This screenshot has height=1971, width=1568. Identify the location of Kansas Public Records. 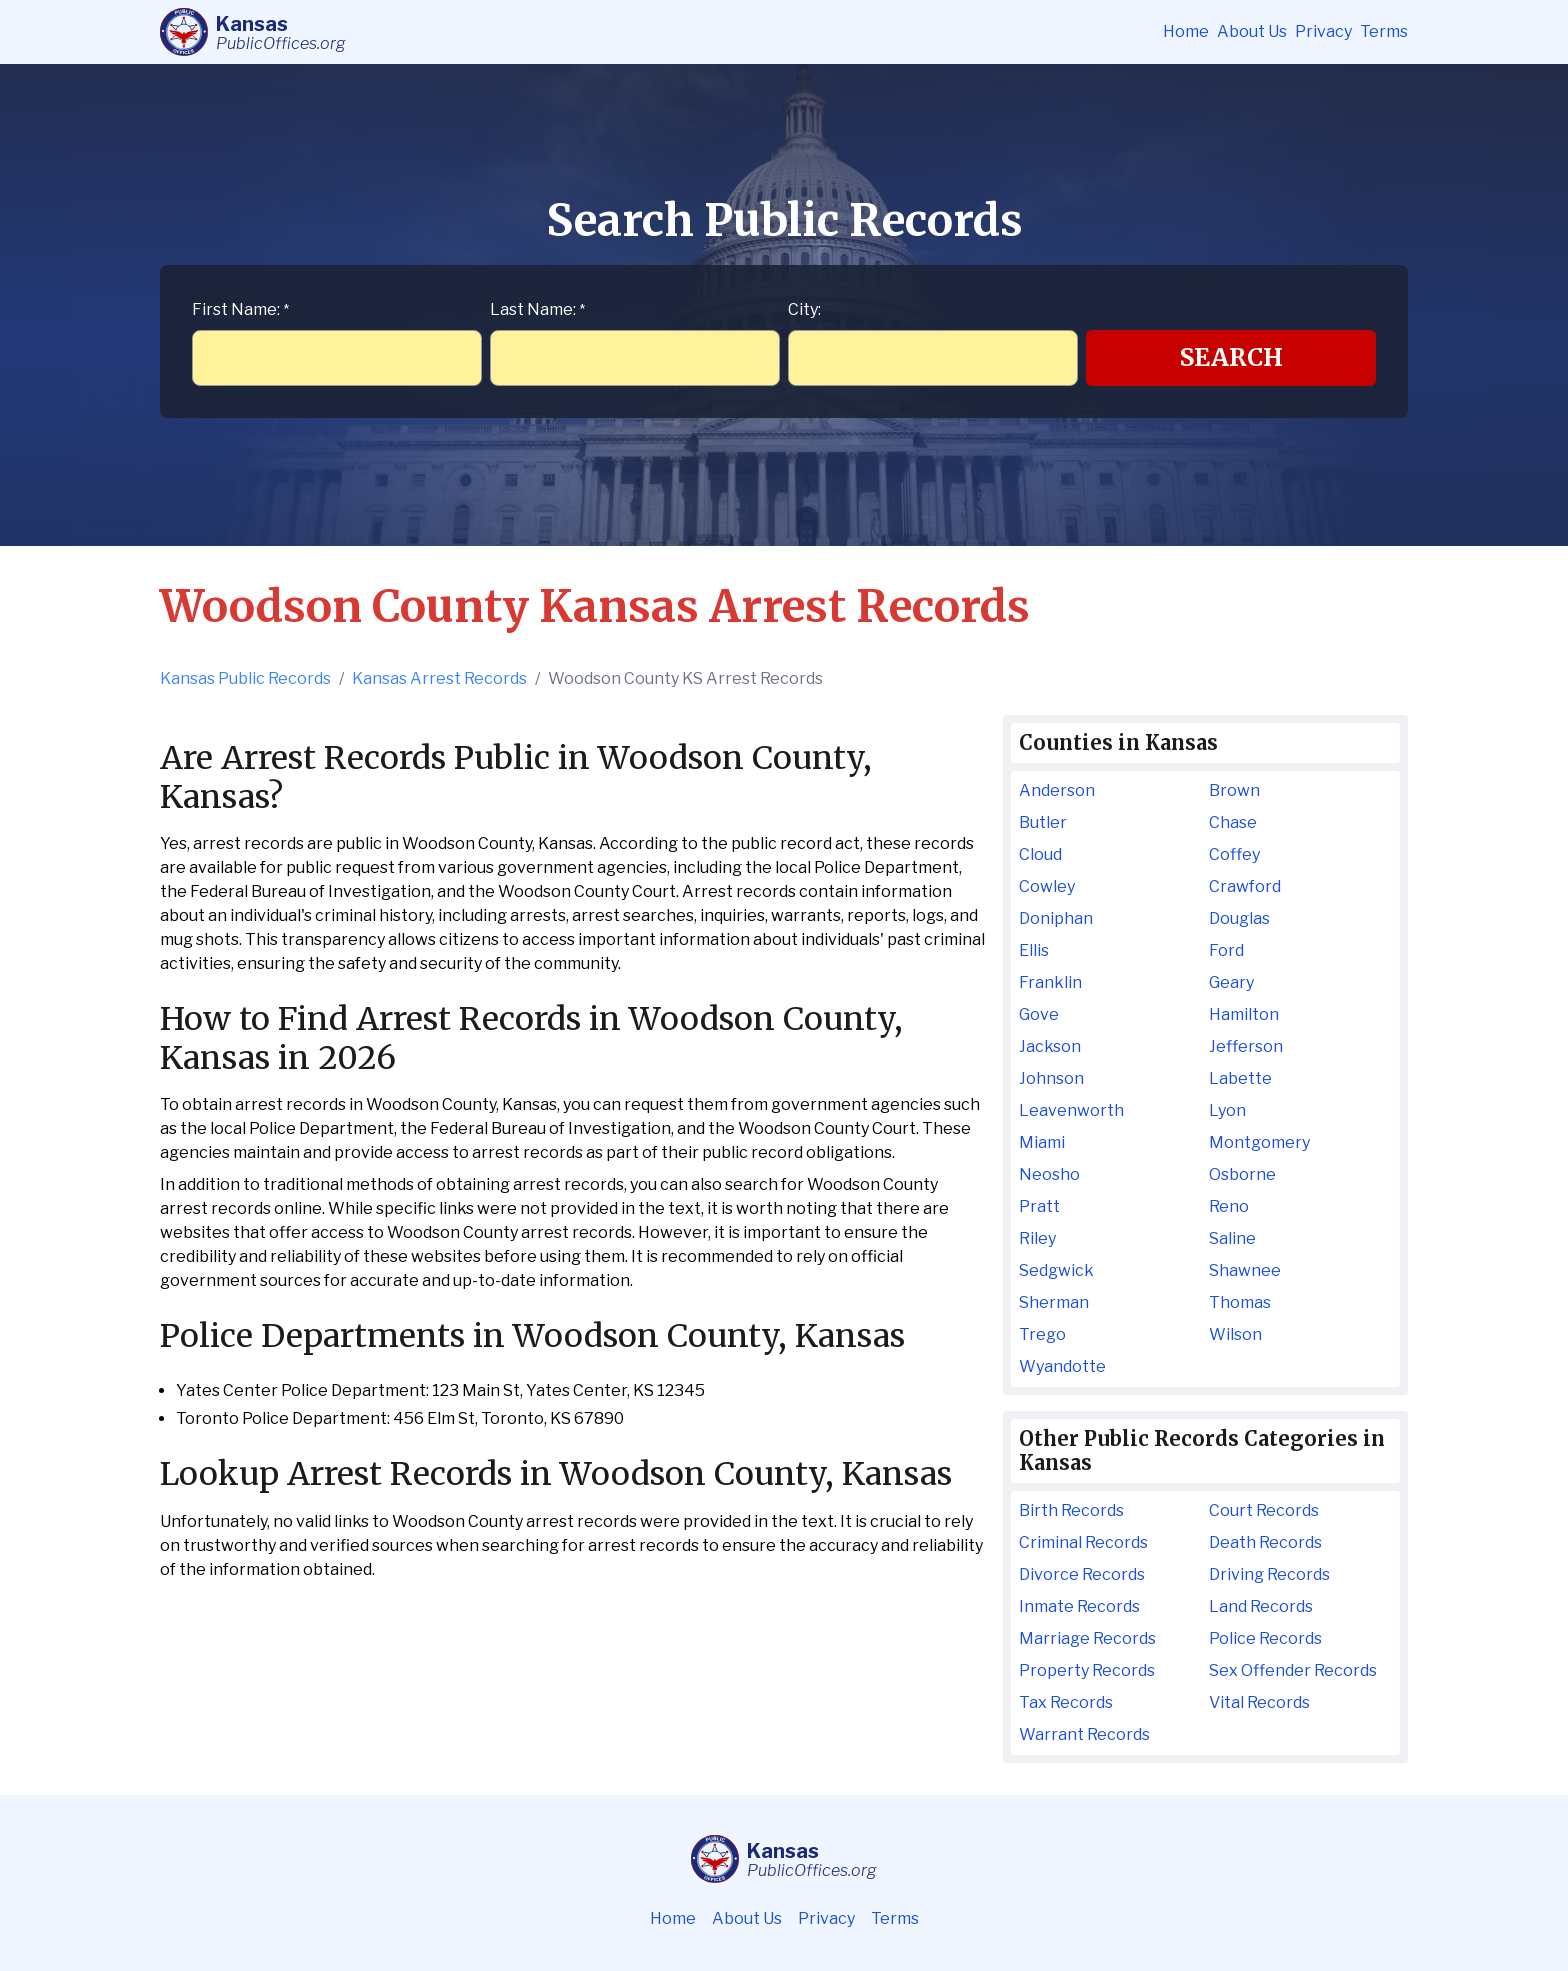
(245, 678).